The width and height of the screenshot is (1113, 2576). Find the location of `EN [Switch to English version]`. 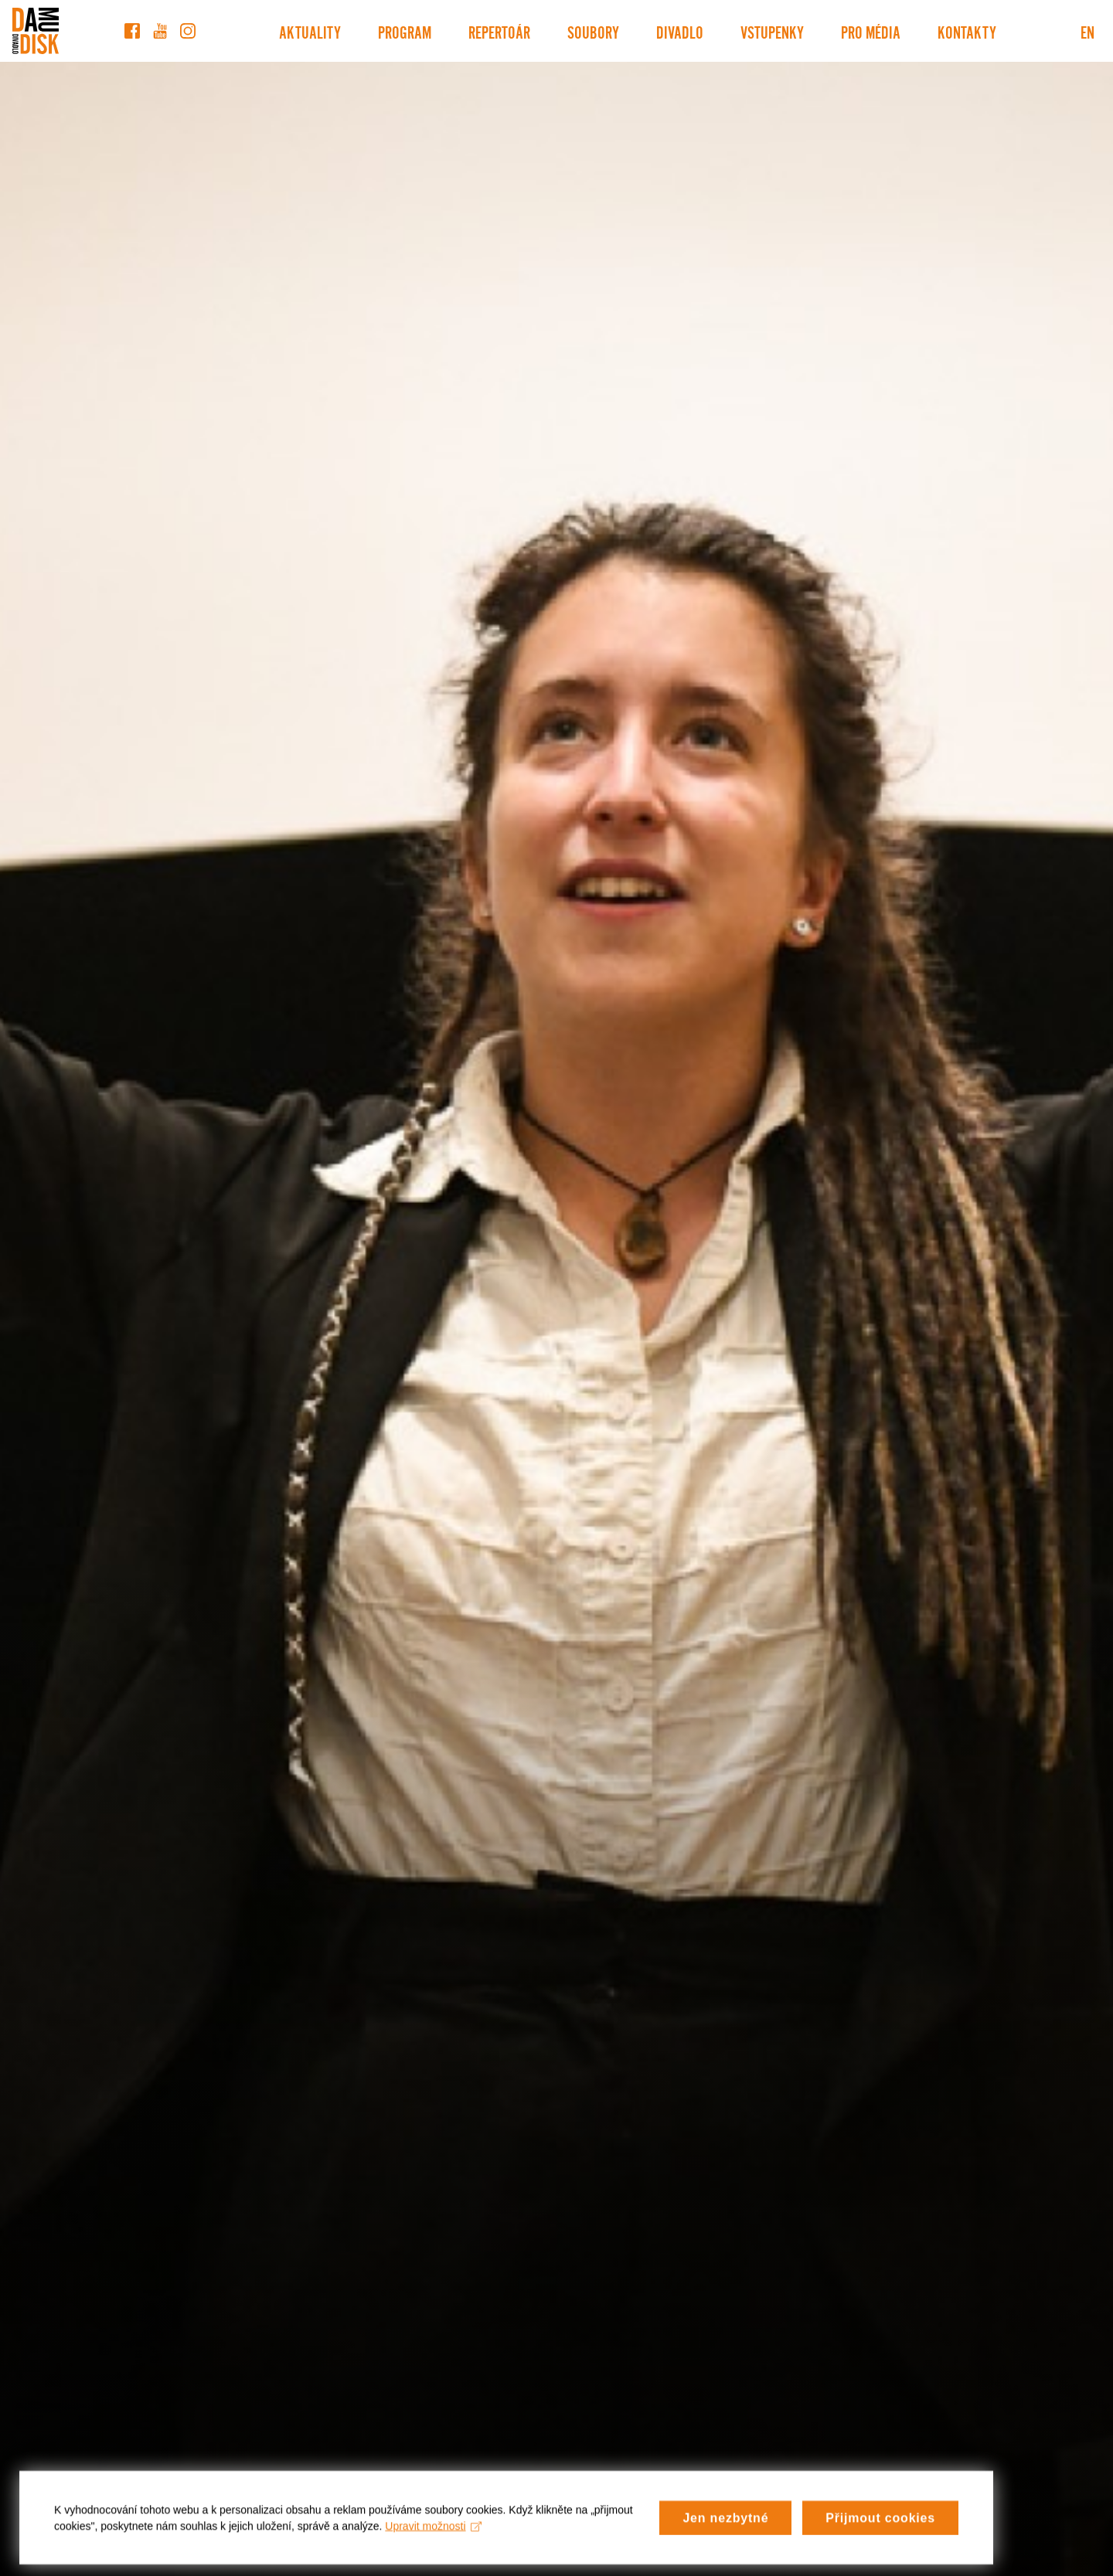

EN [Switch to English version] is located at coordinates (1087, 30).